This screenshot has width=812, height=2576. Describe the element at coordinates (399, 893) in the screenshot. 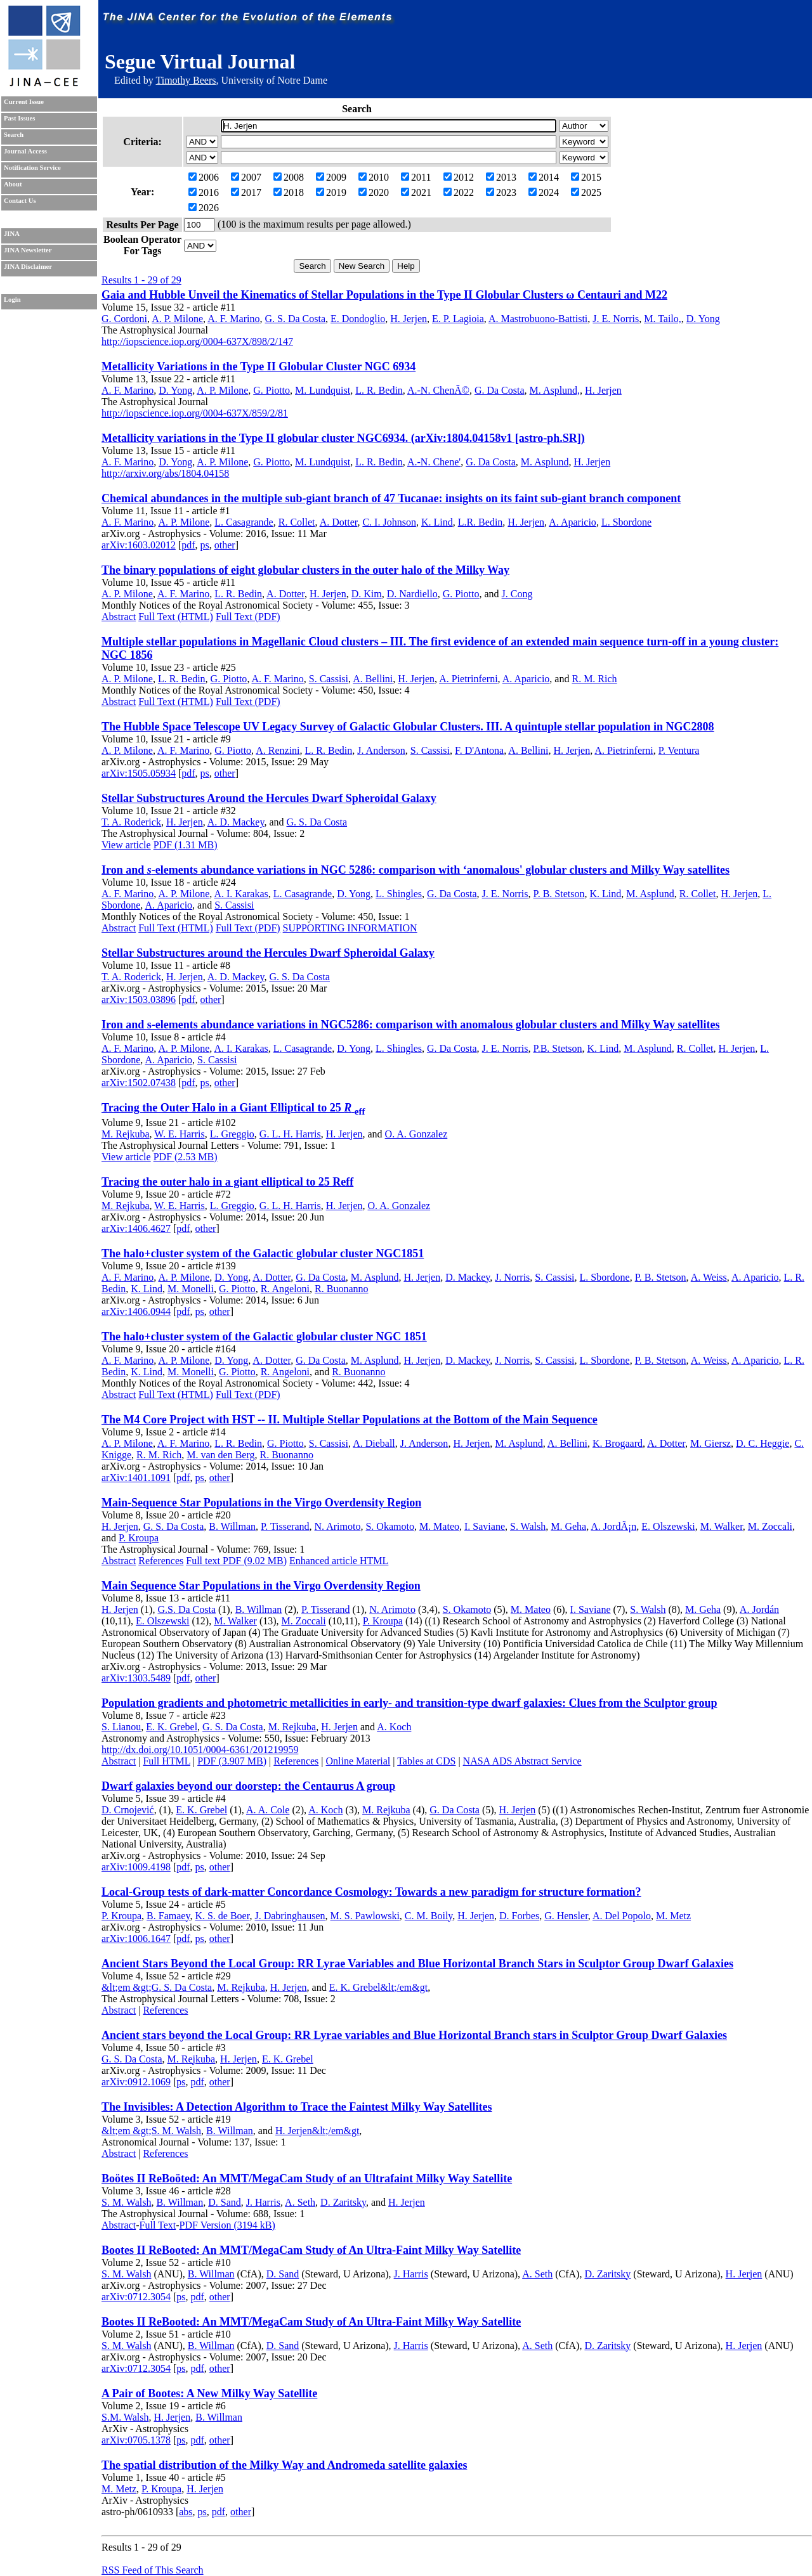

I see `L. Shingles` at that location.